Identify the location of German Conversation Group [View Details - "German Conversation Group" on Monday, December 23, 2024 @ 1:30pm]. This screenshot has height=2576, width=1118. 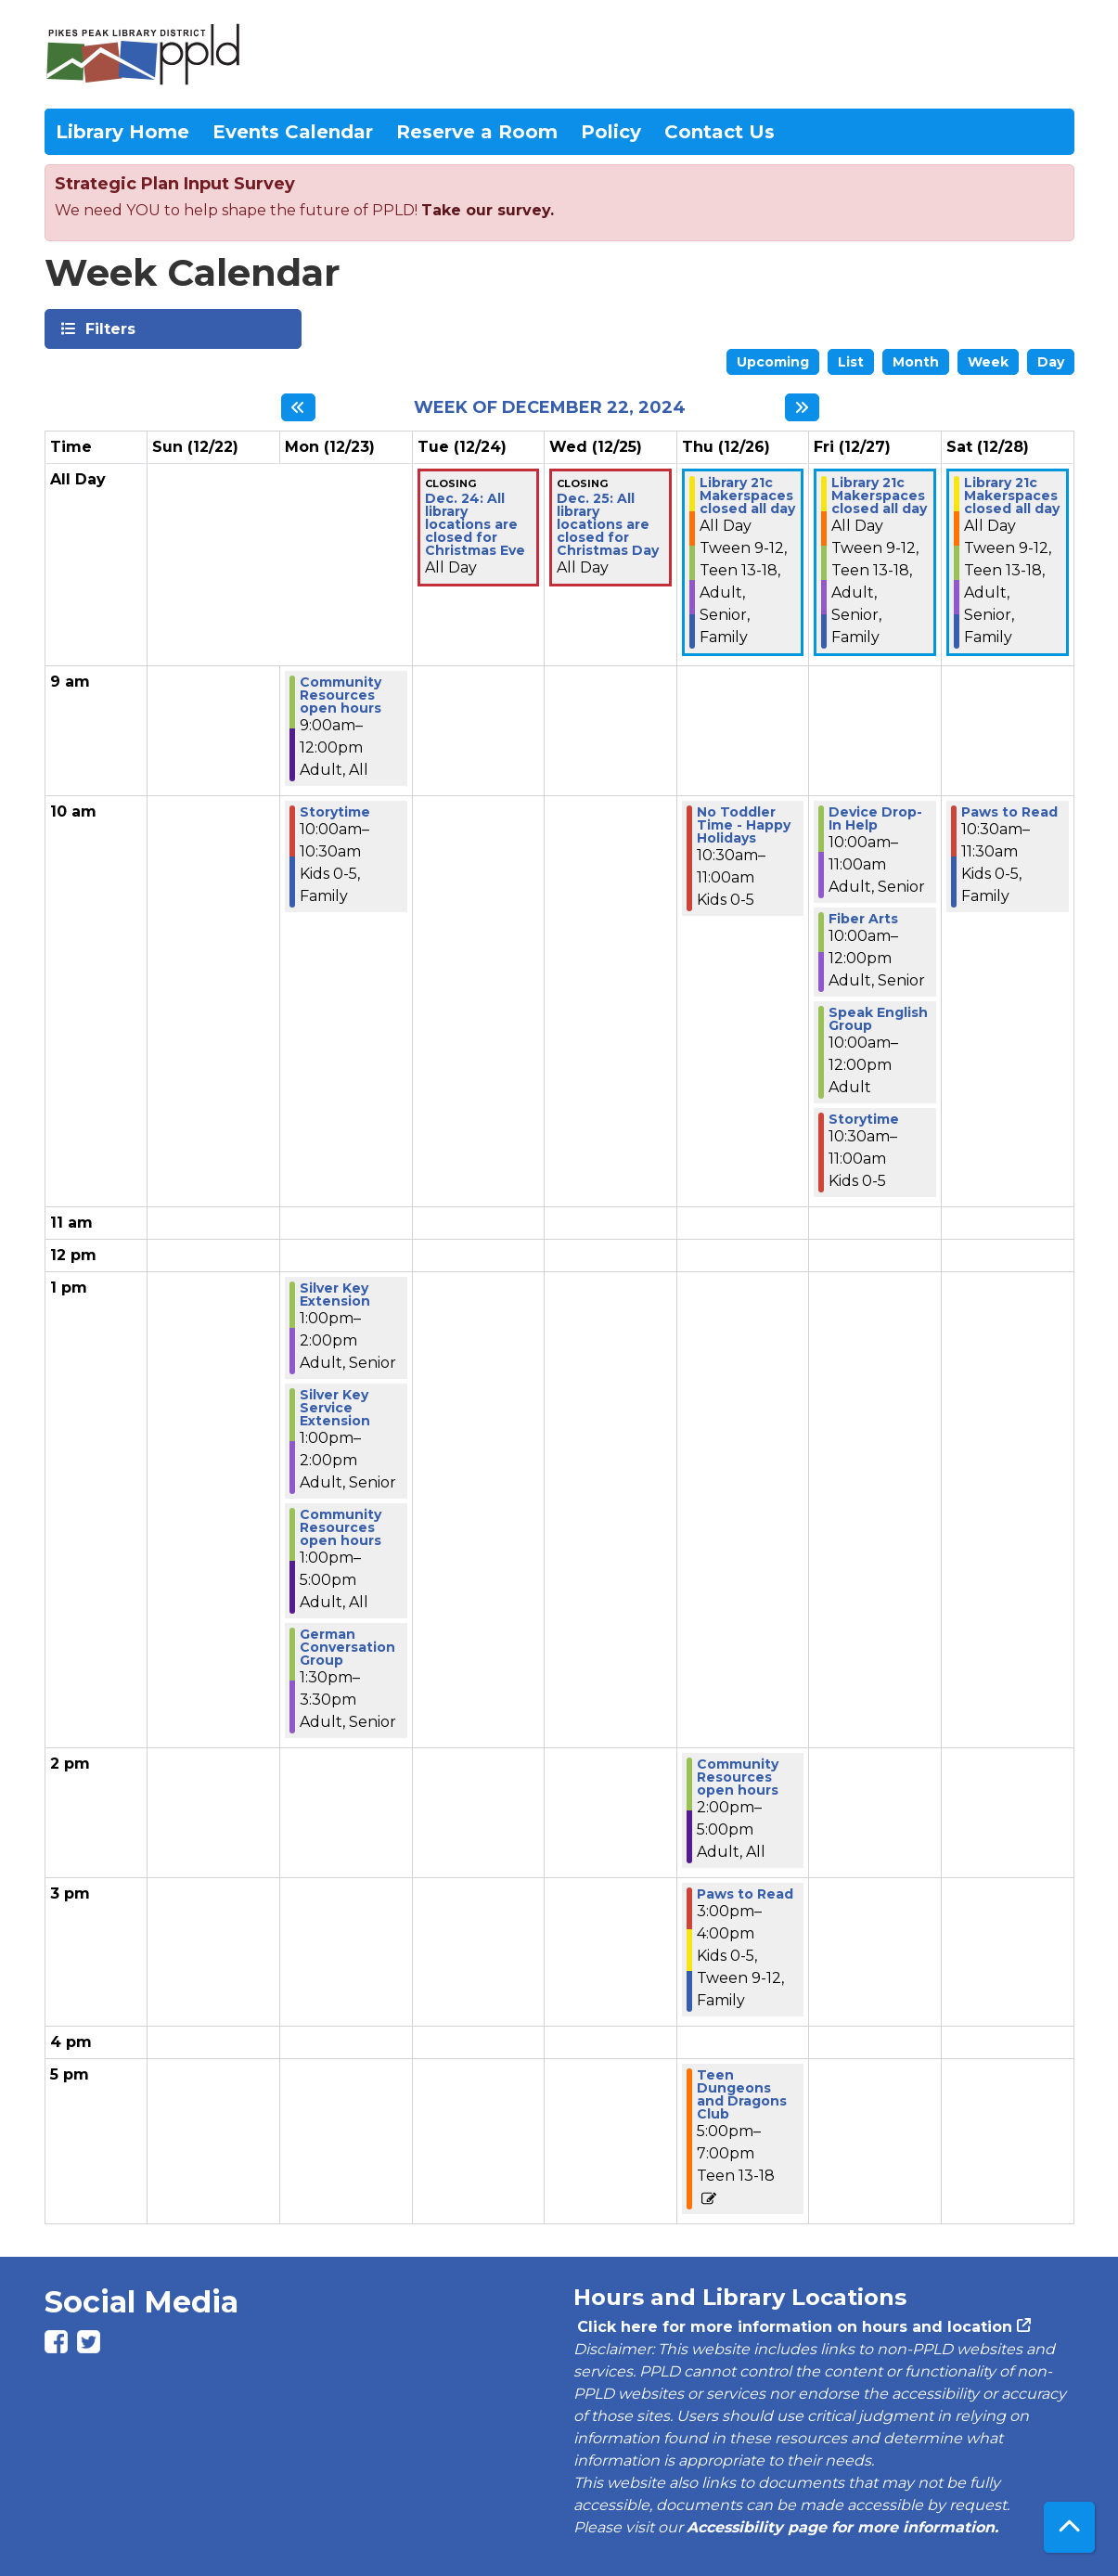
(347, 1647).